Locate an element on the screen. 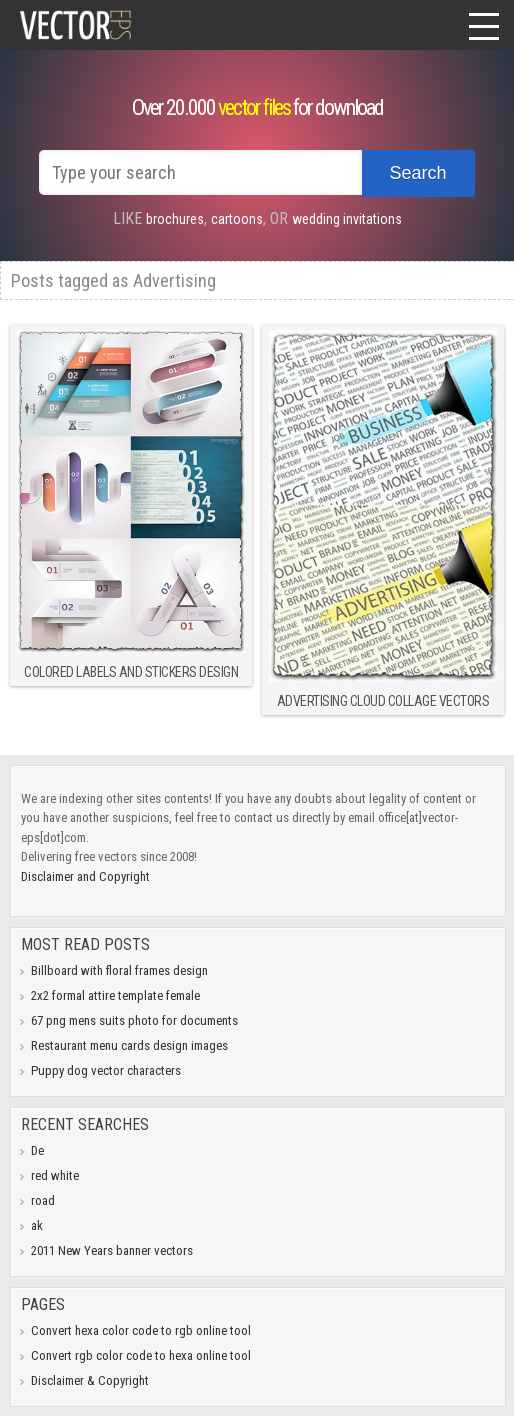 This screenshot has height=1416, width=514. Convert hexa color code to rgb online tool is located at coordinates (141, 1330).